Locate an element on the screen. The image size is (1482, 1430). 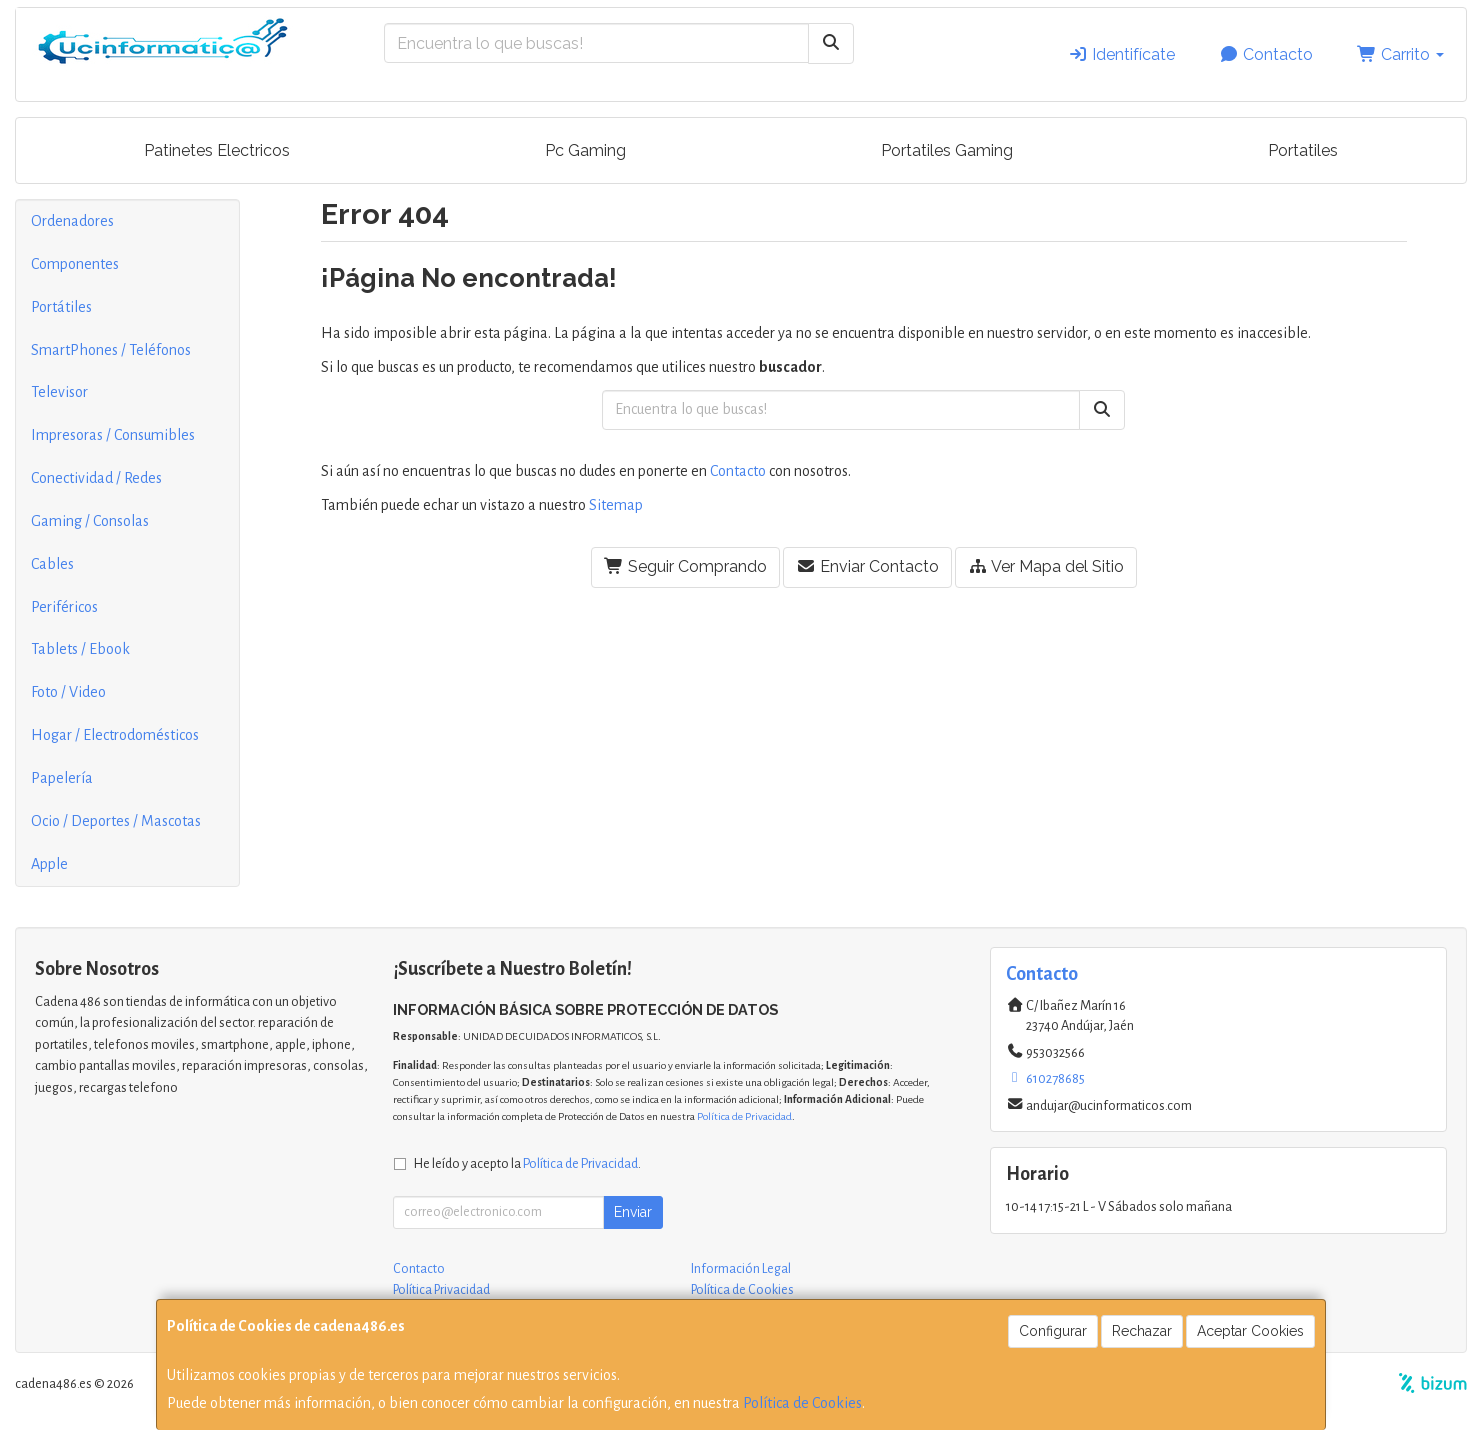
Aceptar Cookies is located at coordinates (1250, 1331).